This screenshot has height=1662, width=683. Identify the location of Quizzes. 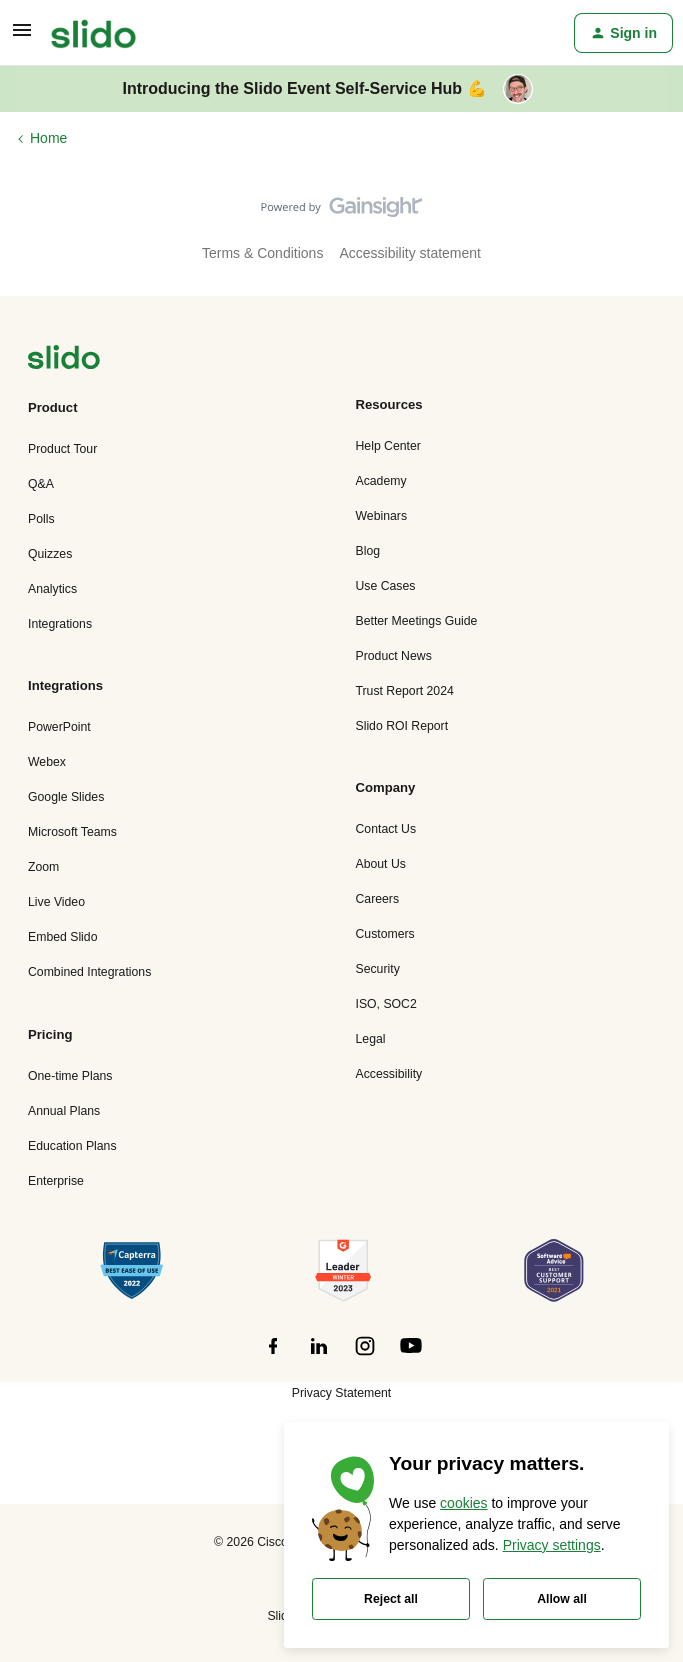
(50, 554).